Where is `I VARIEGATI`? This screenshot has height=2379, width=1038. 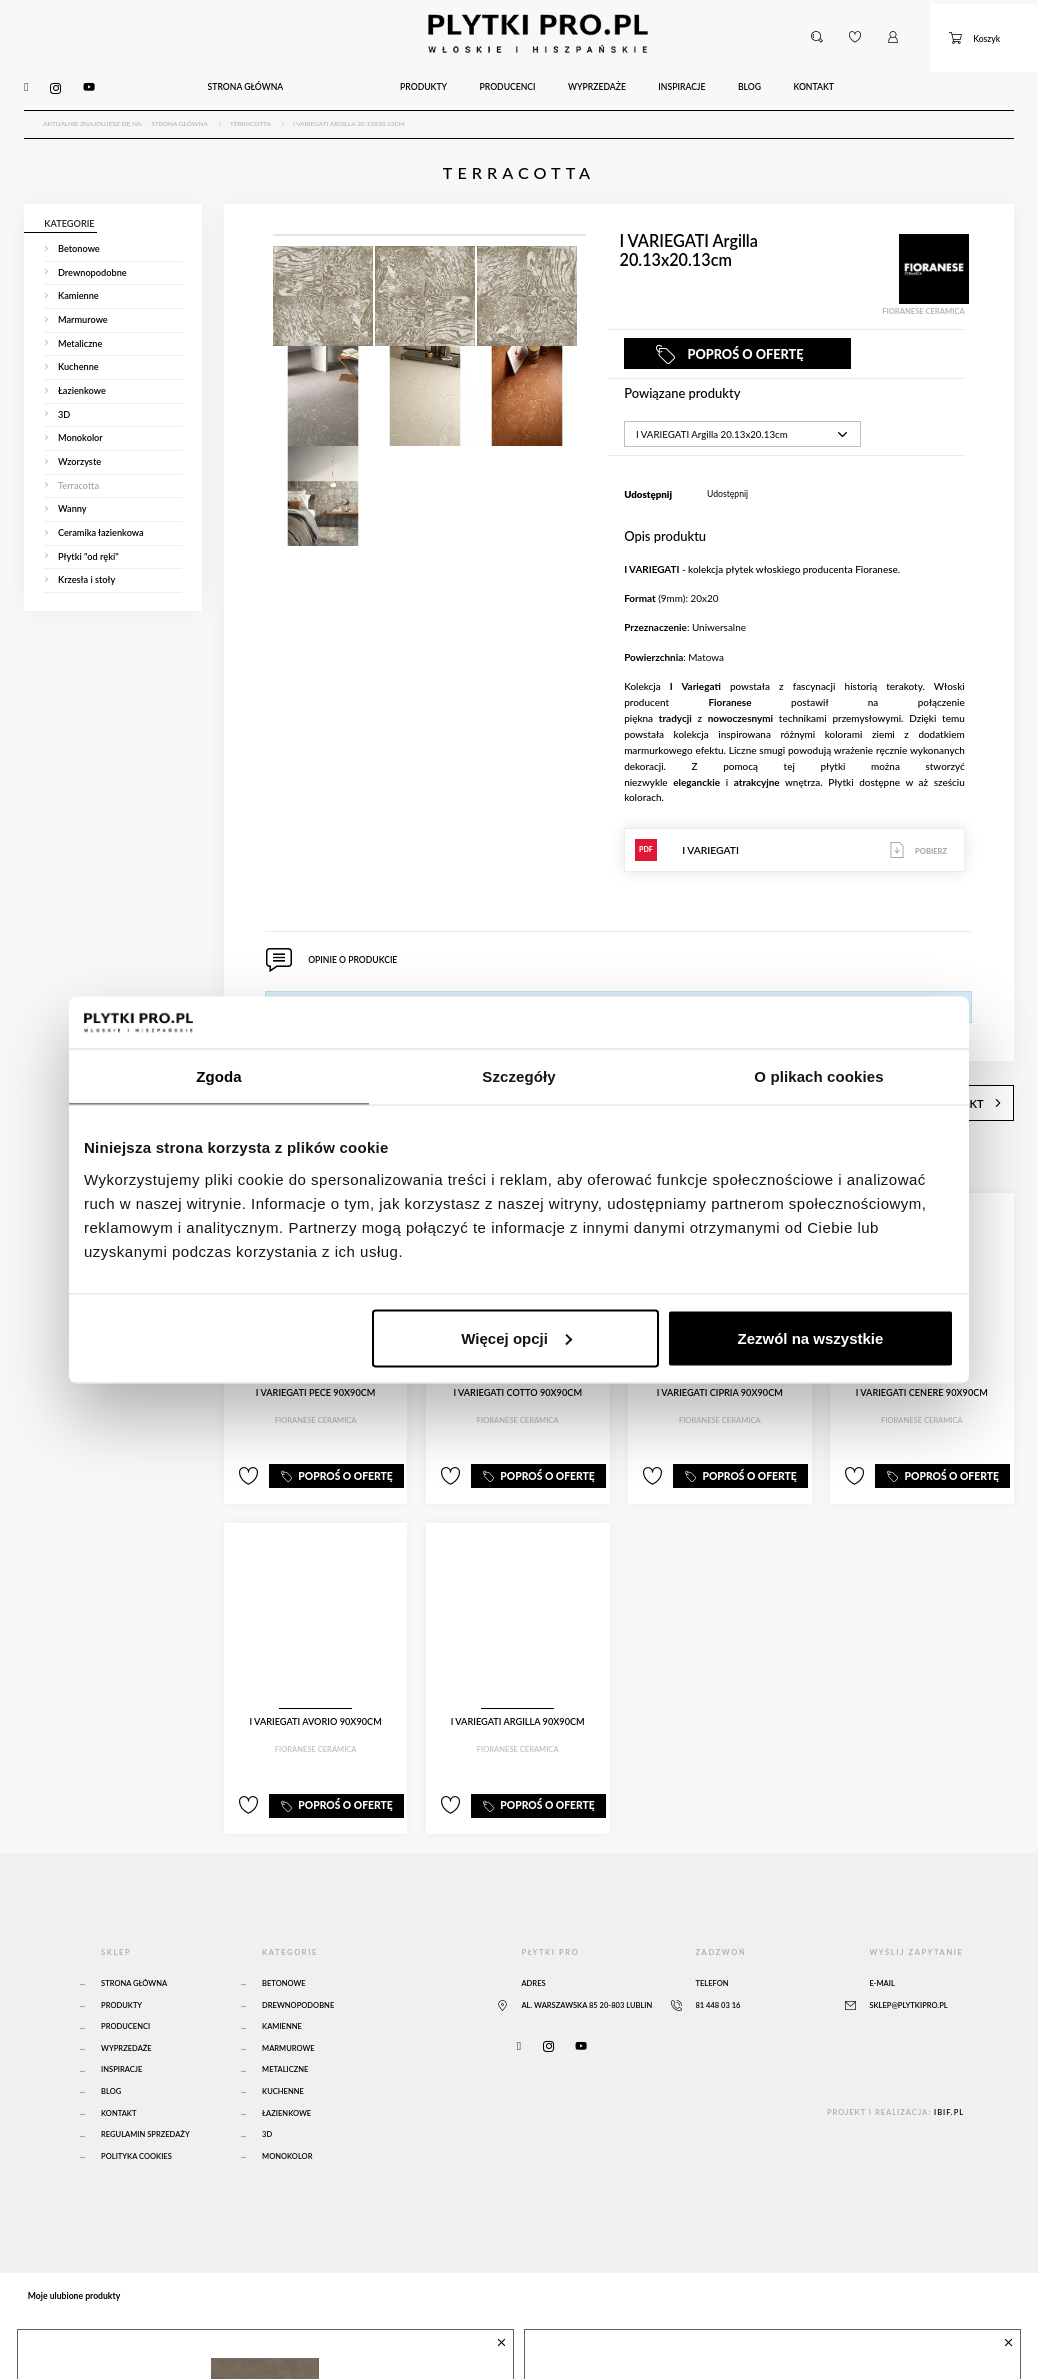 I VARIEGATI is located at coordinates (794, 826).